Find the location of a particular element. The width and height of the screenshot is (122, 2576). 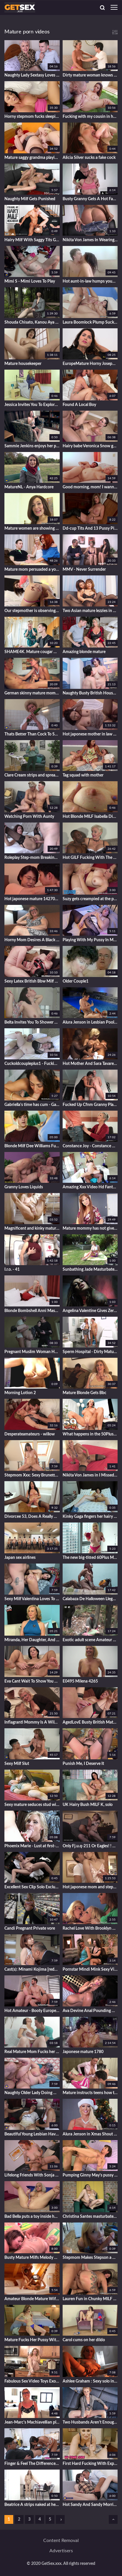

Lifelong Friends With Sonja Sweet is located at coordinates (32, 2175).